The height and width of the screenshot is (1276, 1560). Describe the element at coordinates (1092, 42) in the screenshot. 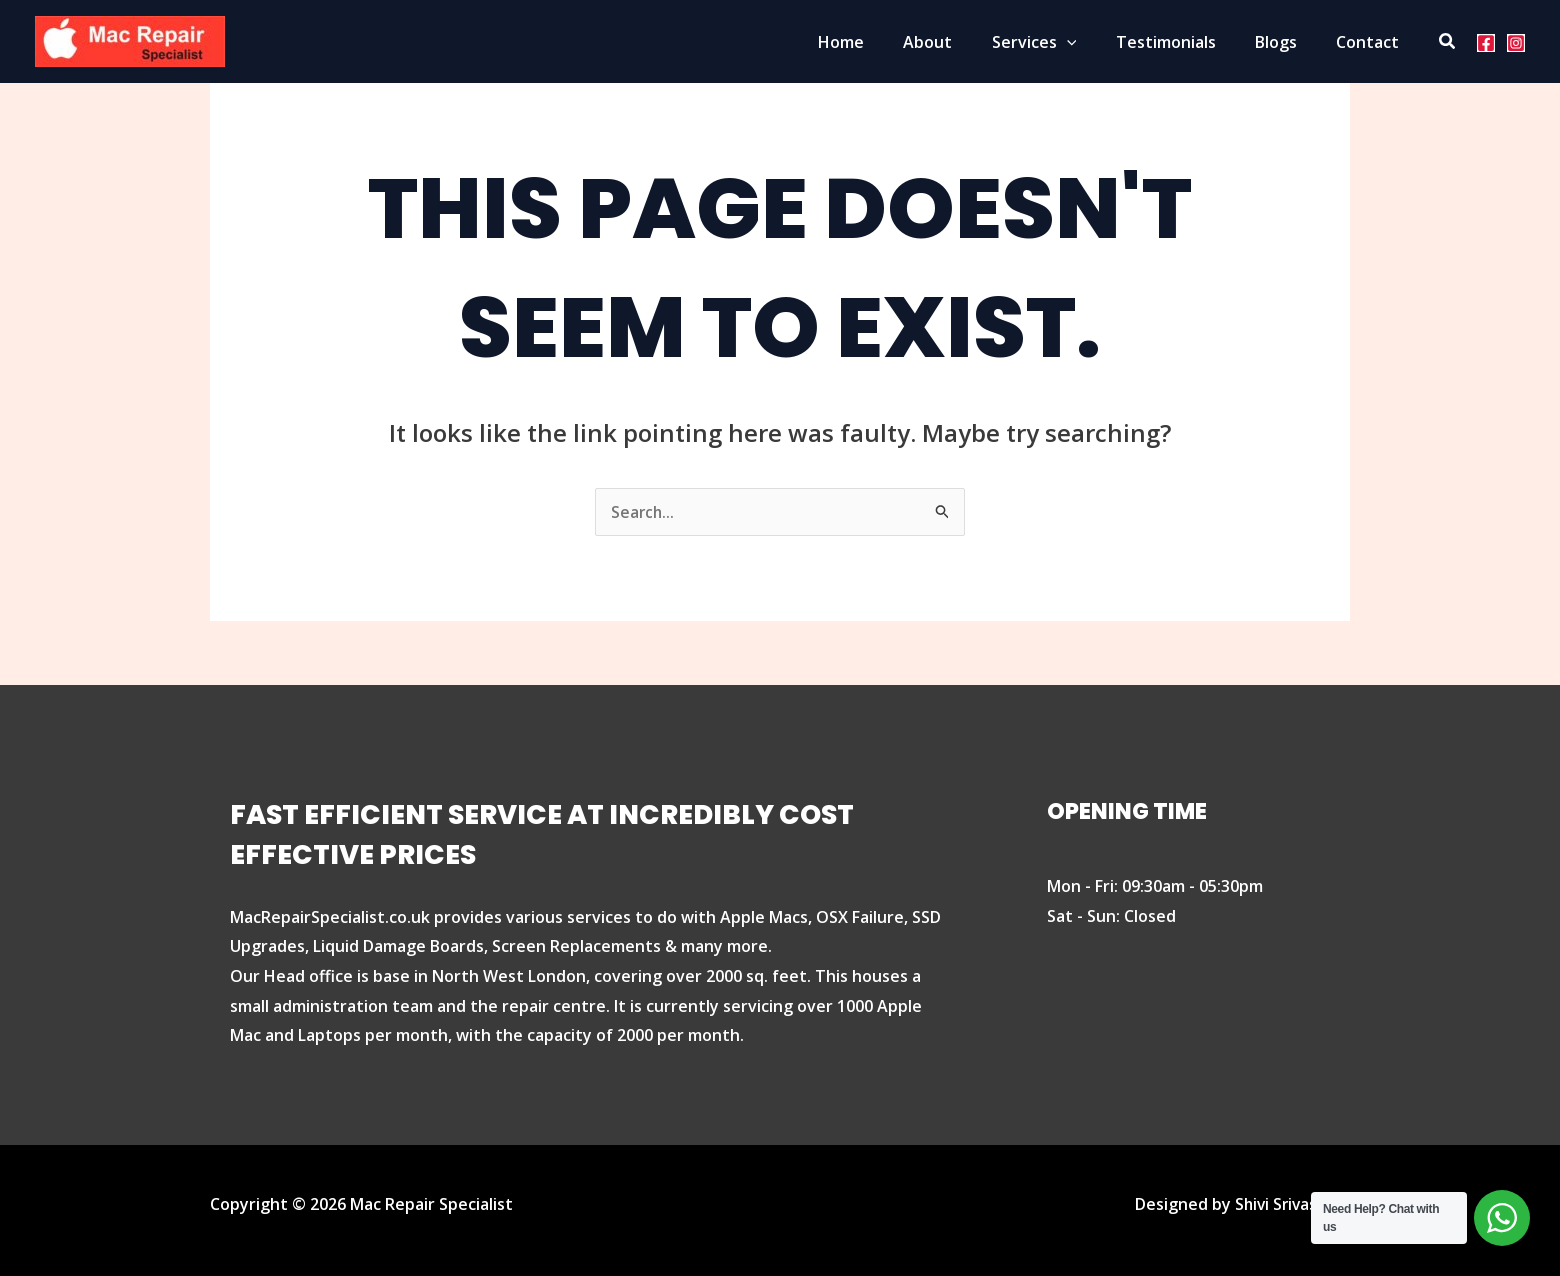

I see `[application]` at that location.